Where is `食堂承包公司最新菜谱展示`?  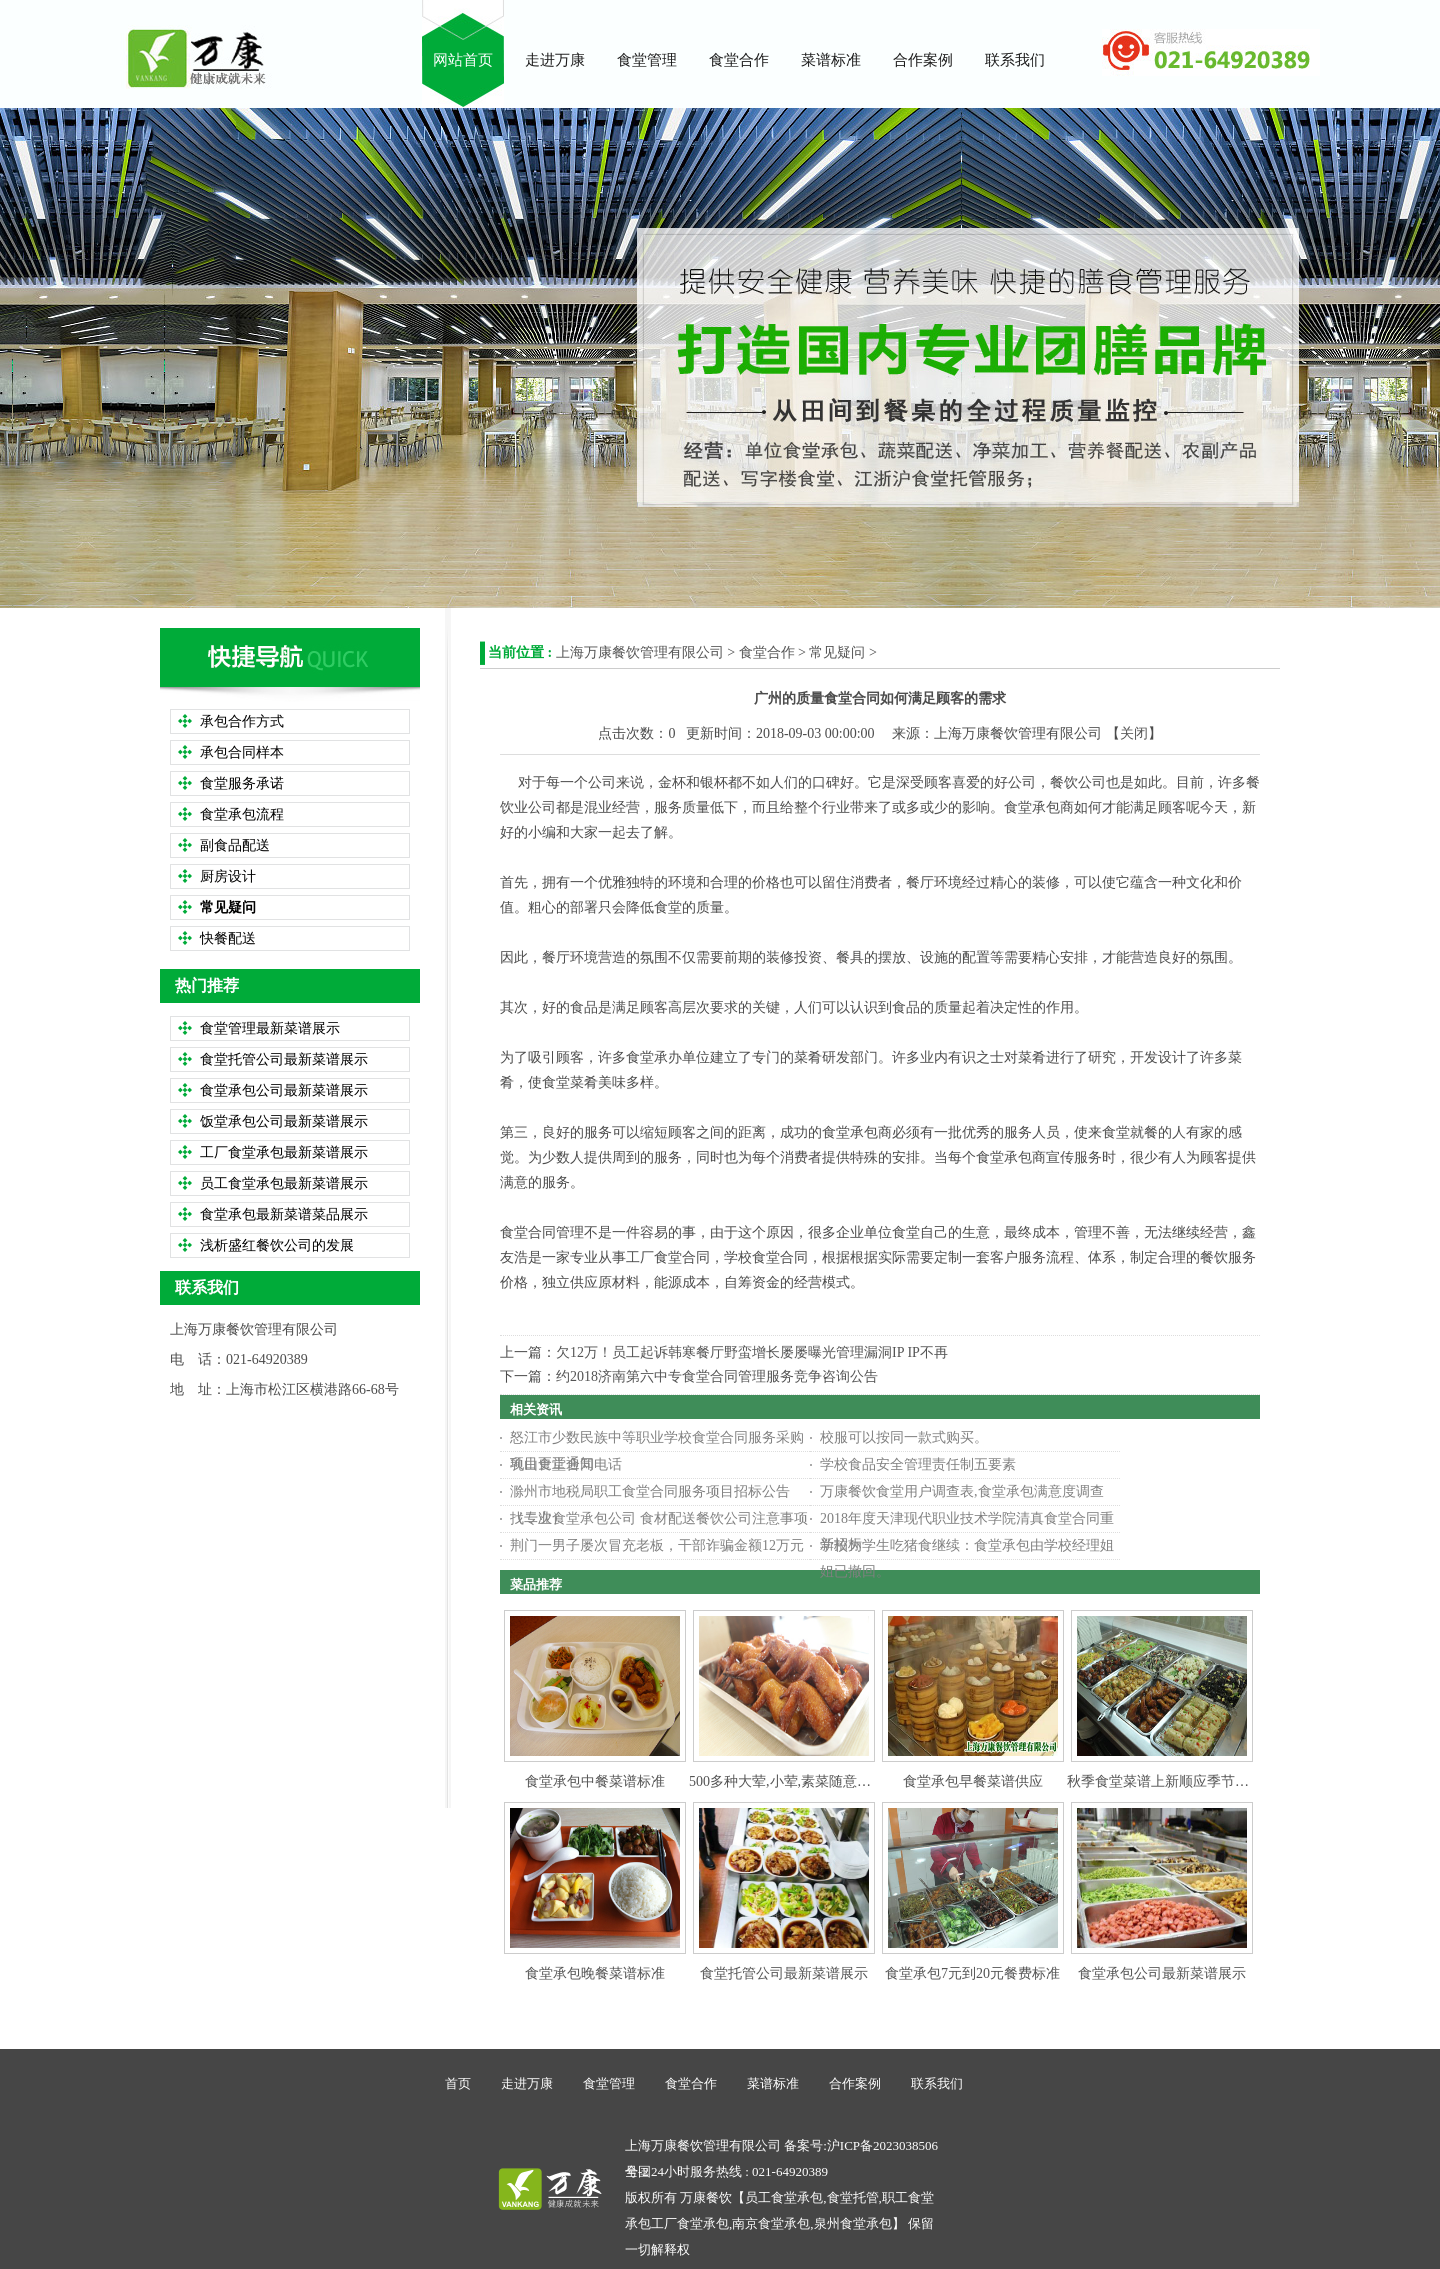
食堂承包公司最新菜谱展示 is located at coordinates (1162, 1973).